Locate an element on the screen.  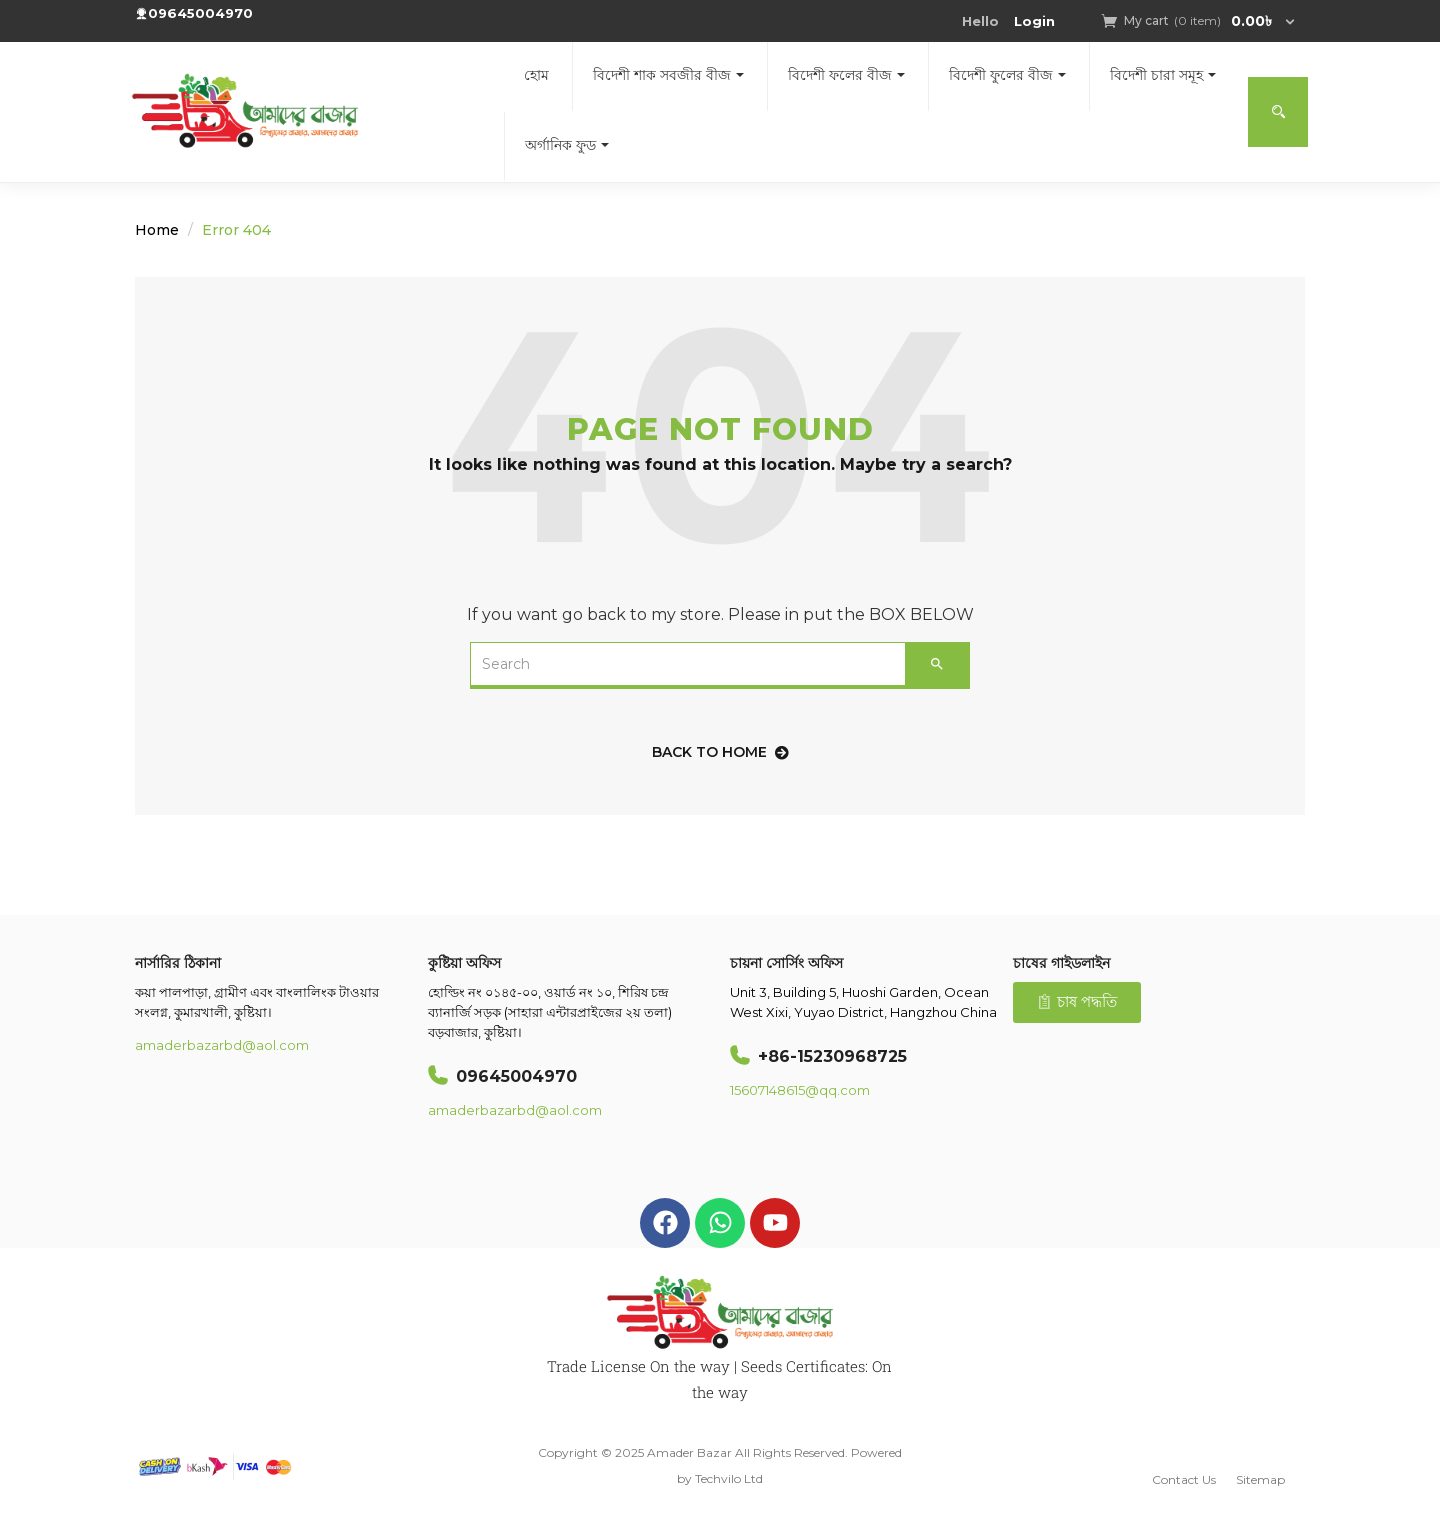
বিদেশী শাক সবজীর বীজ is located at coordinates (668, 75).